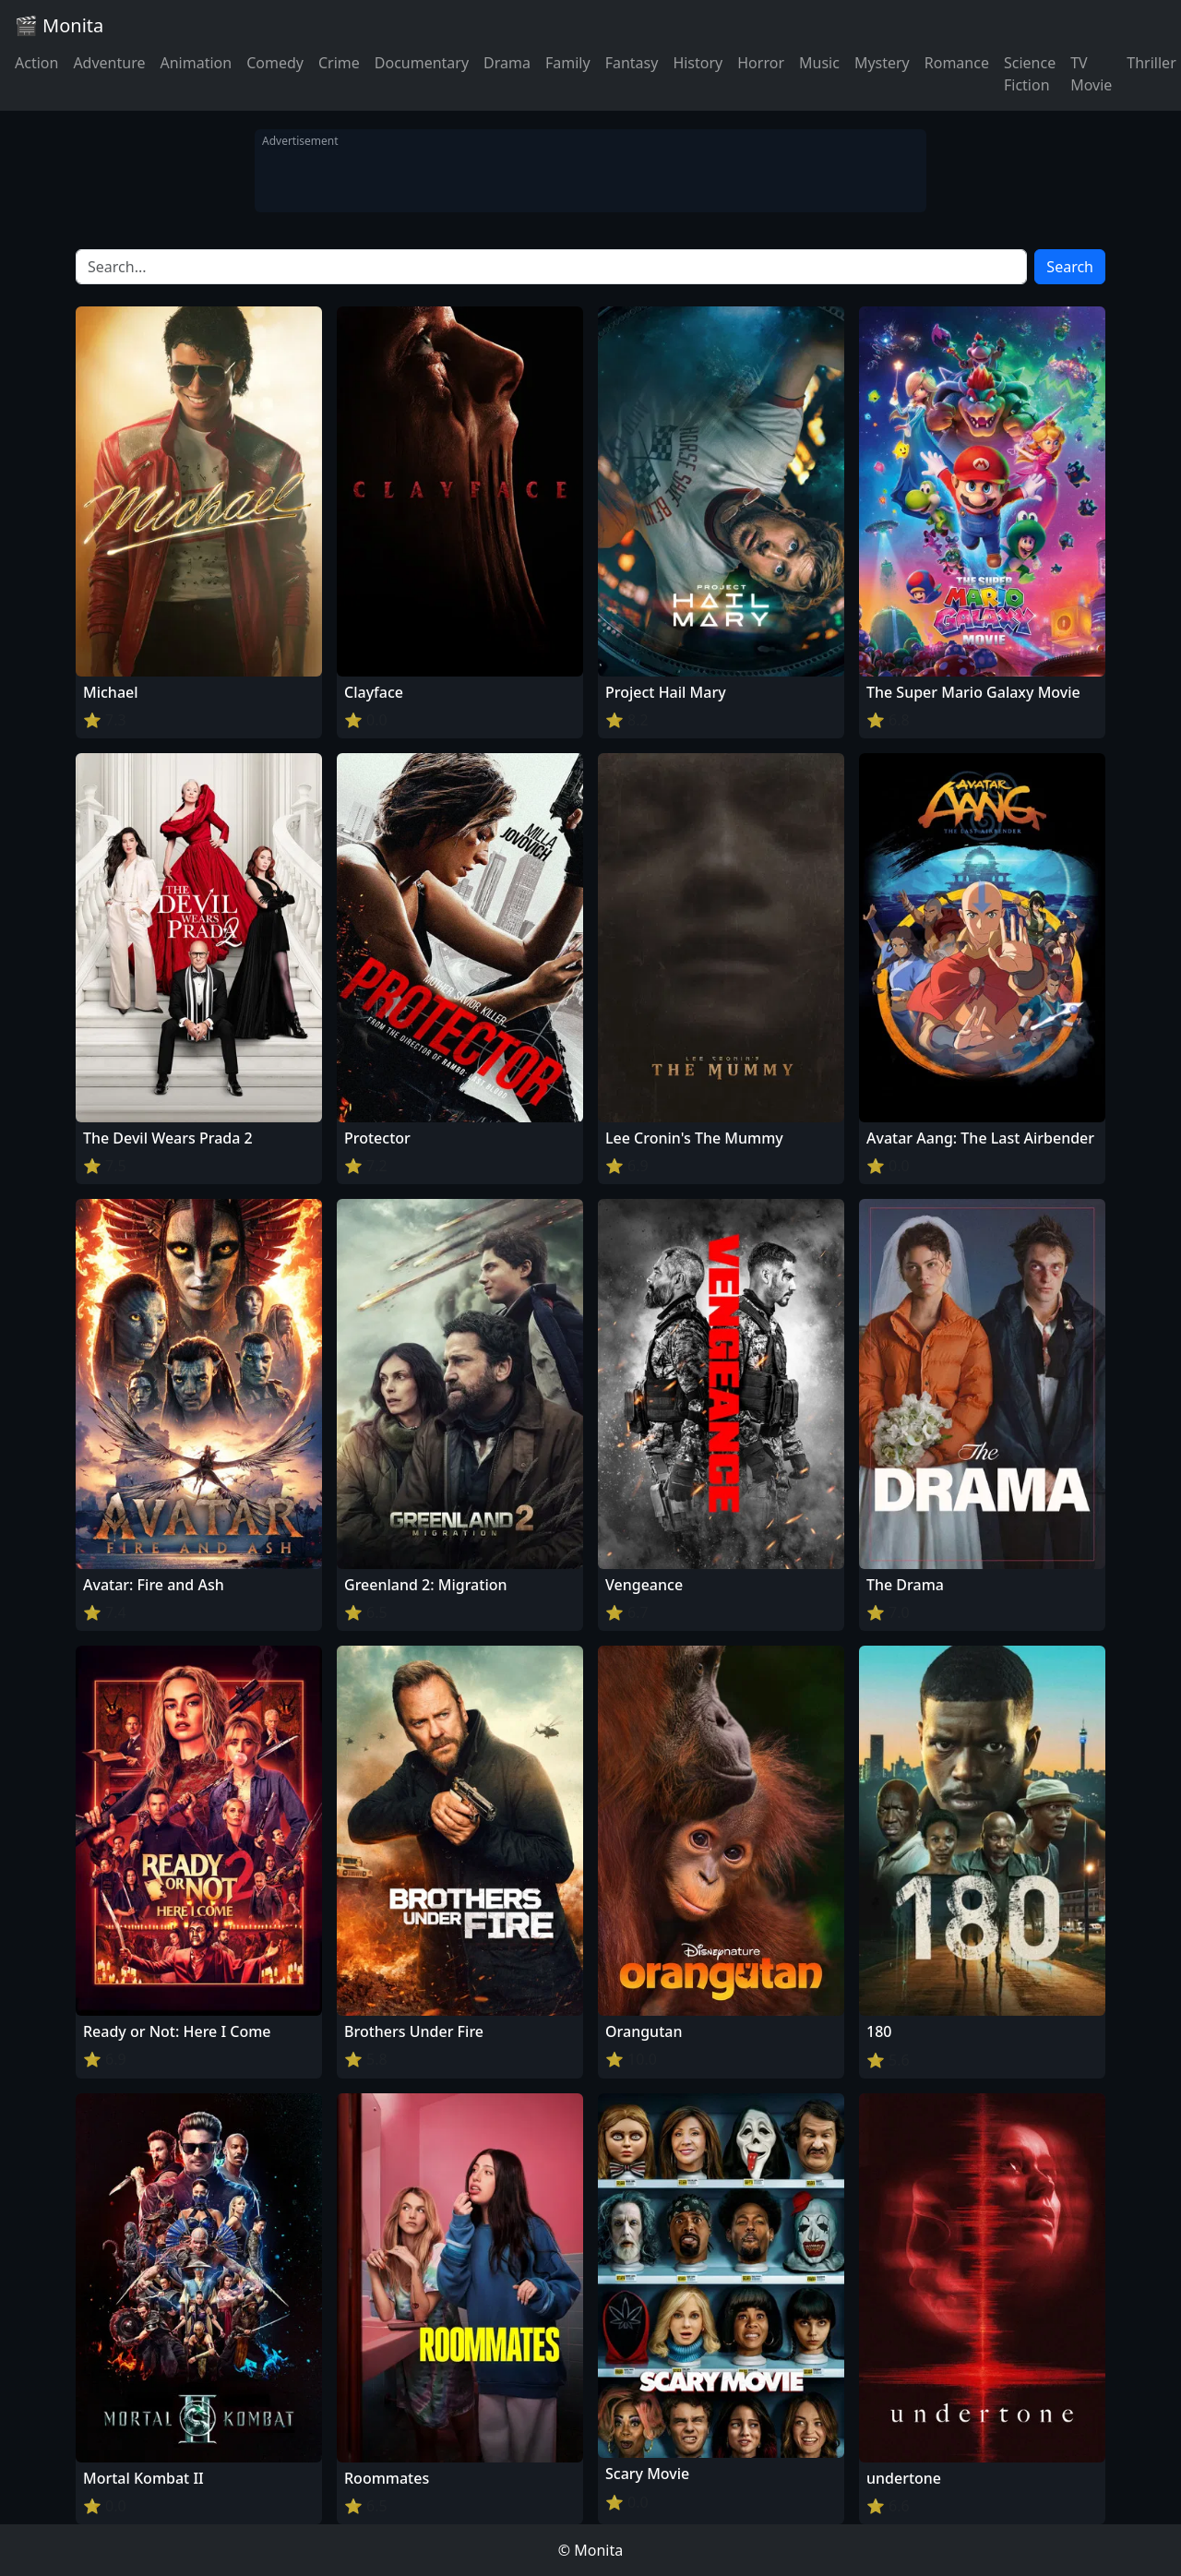 This screenshot has width=1181, height=2576. I want to click on Crime, so click(339, 63).